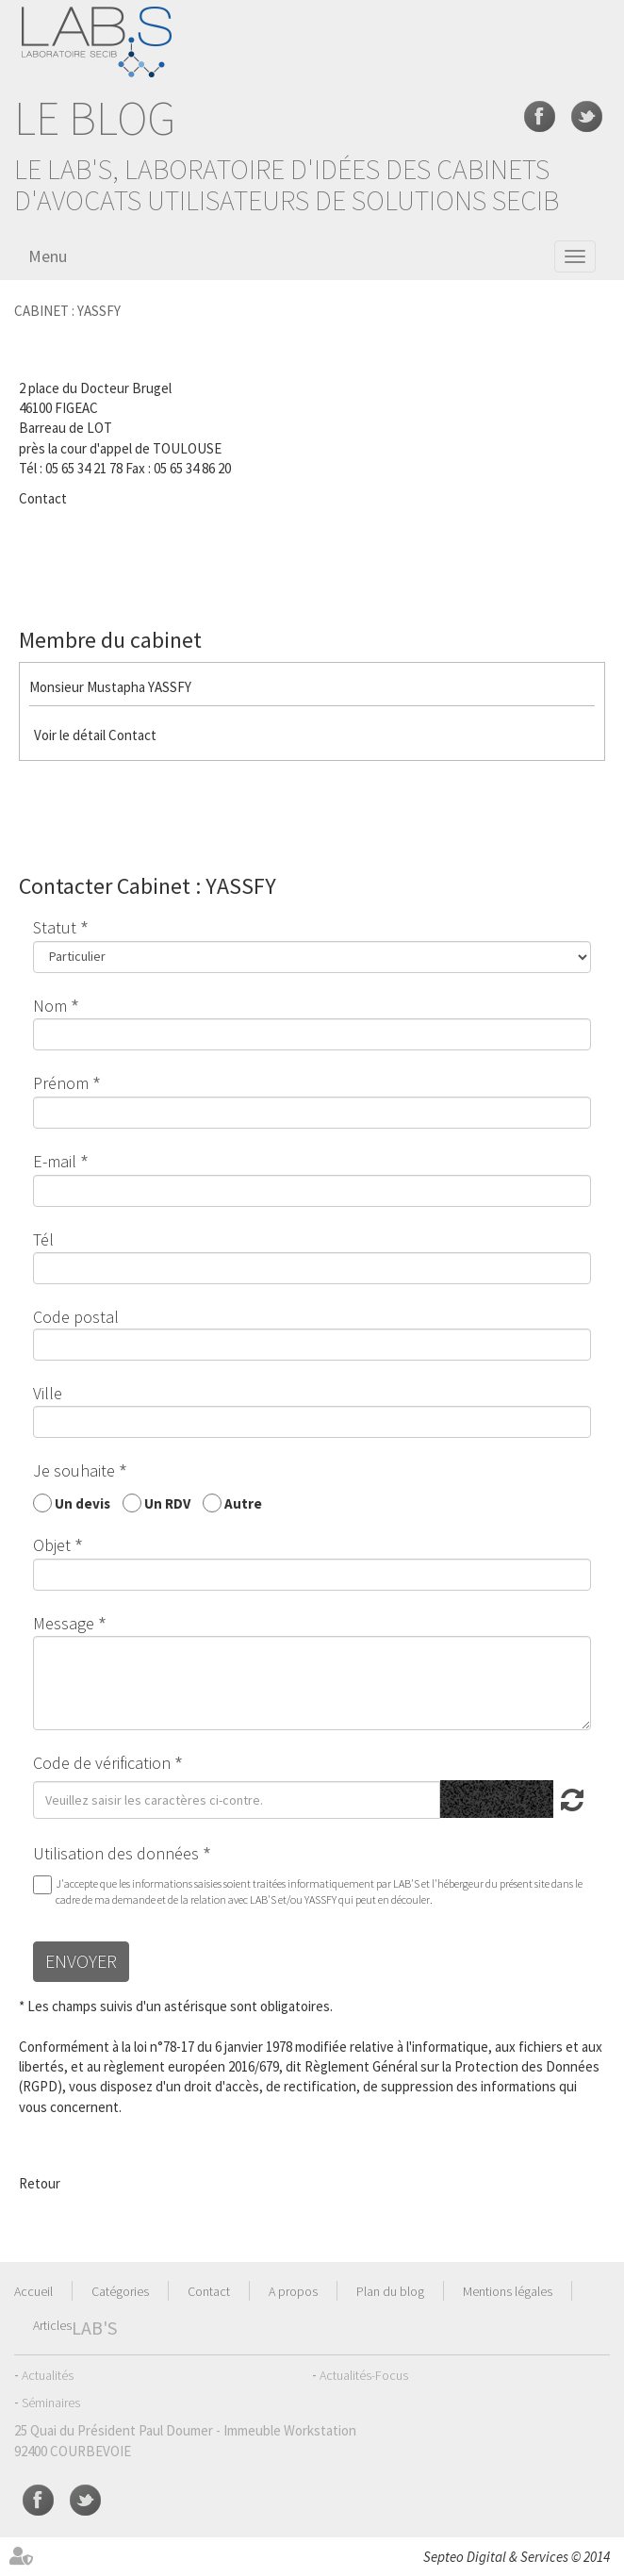 The image size is (624, 2576). What do you see at coordinates (39, 2183) in the screenshot?
I see `Retour` at bounding box center [39, 2183].